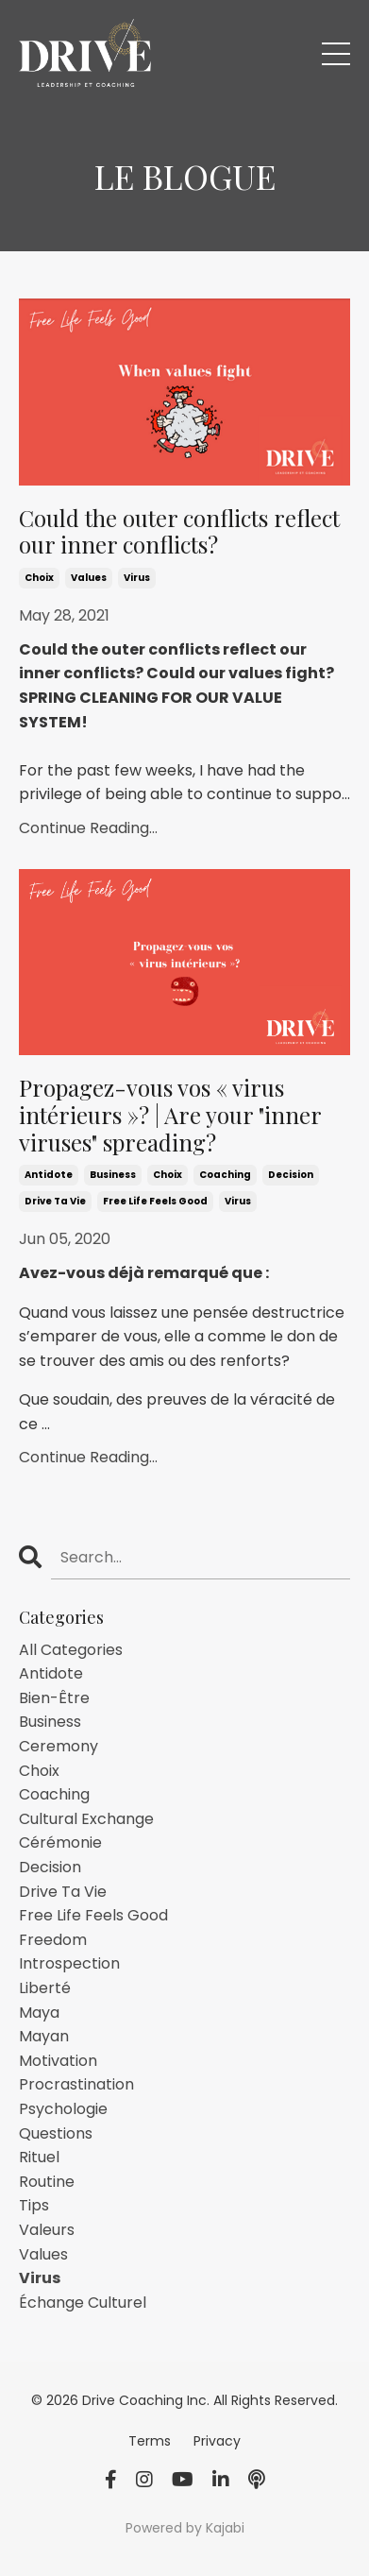  Describe the element at coordinates (58, 2061) in the screenshot. I see `motivation` at that location.